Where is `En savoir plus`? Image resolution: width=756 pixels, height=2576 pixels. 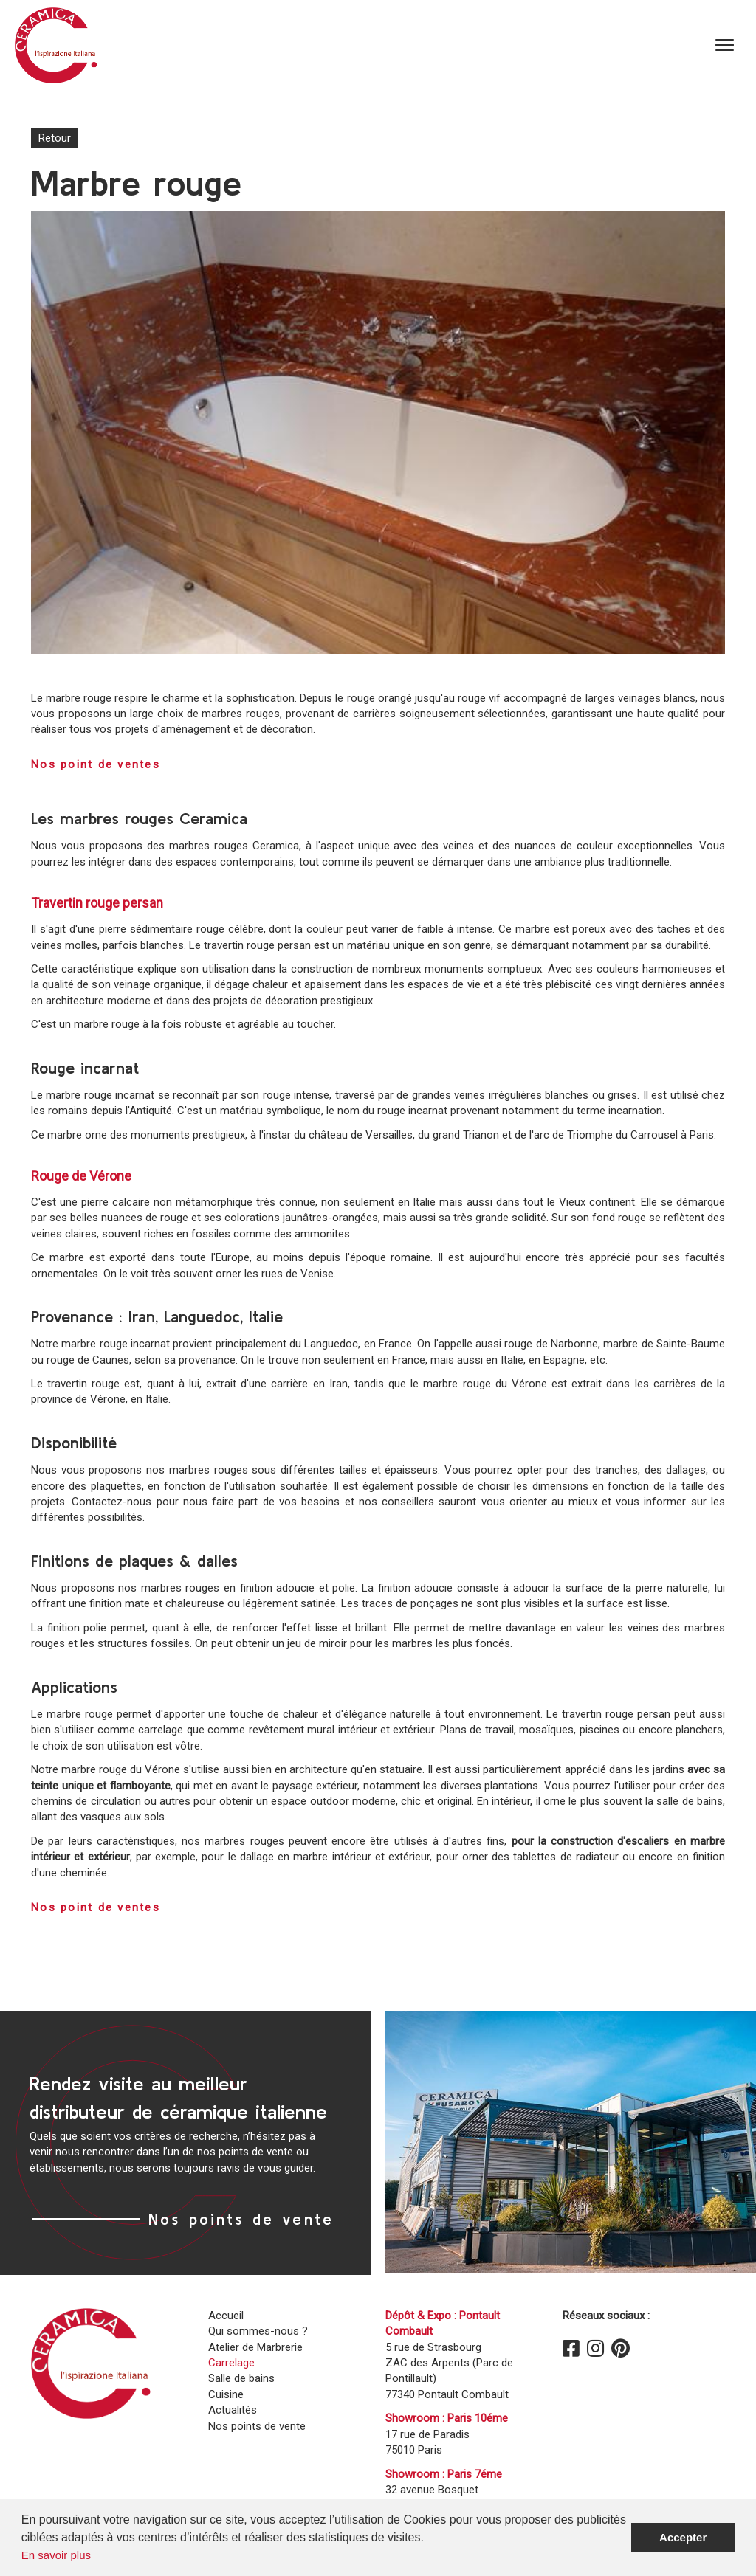 En savoir plus is located at coordinates (56, 2555).